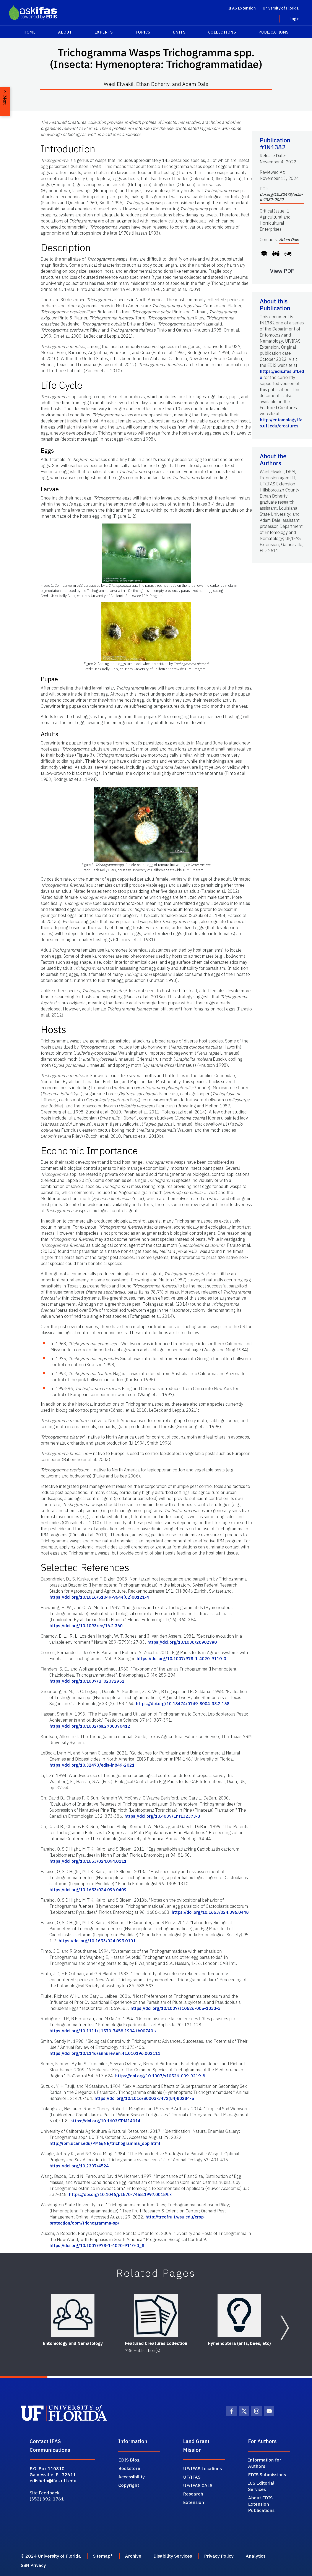 This screenshot has width=312, height=2576. What do you see at coordinates (104, 2053) in the screenshot?
I see `https://doi.org/10.1146/annurev.en.41.010196.002111` at bounding box center [104, 2053].